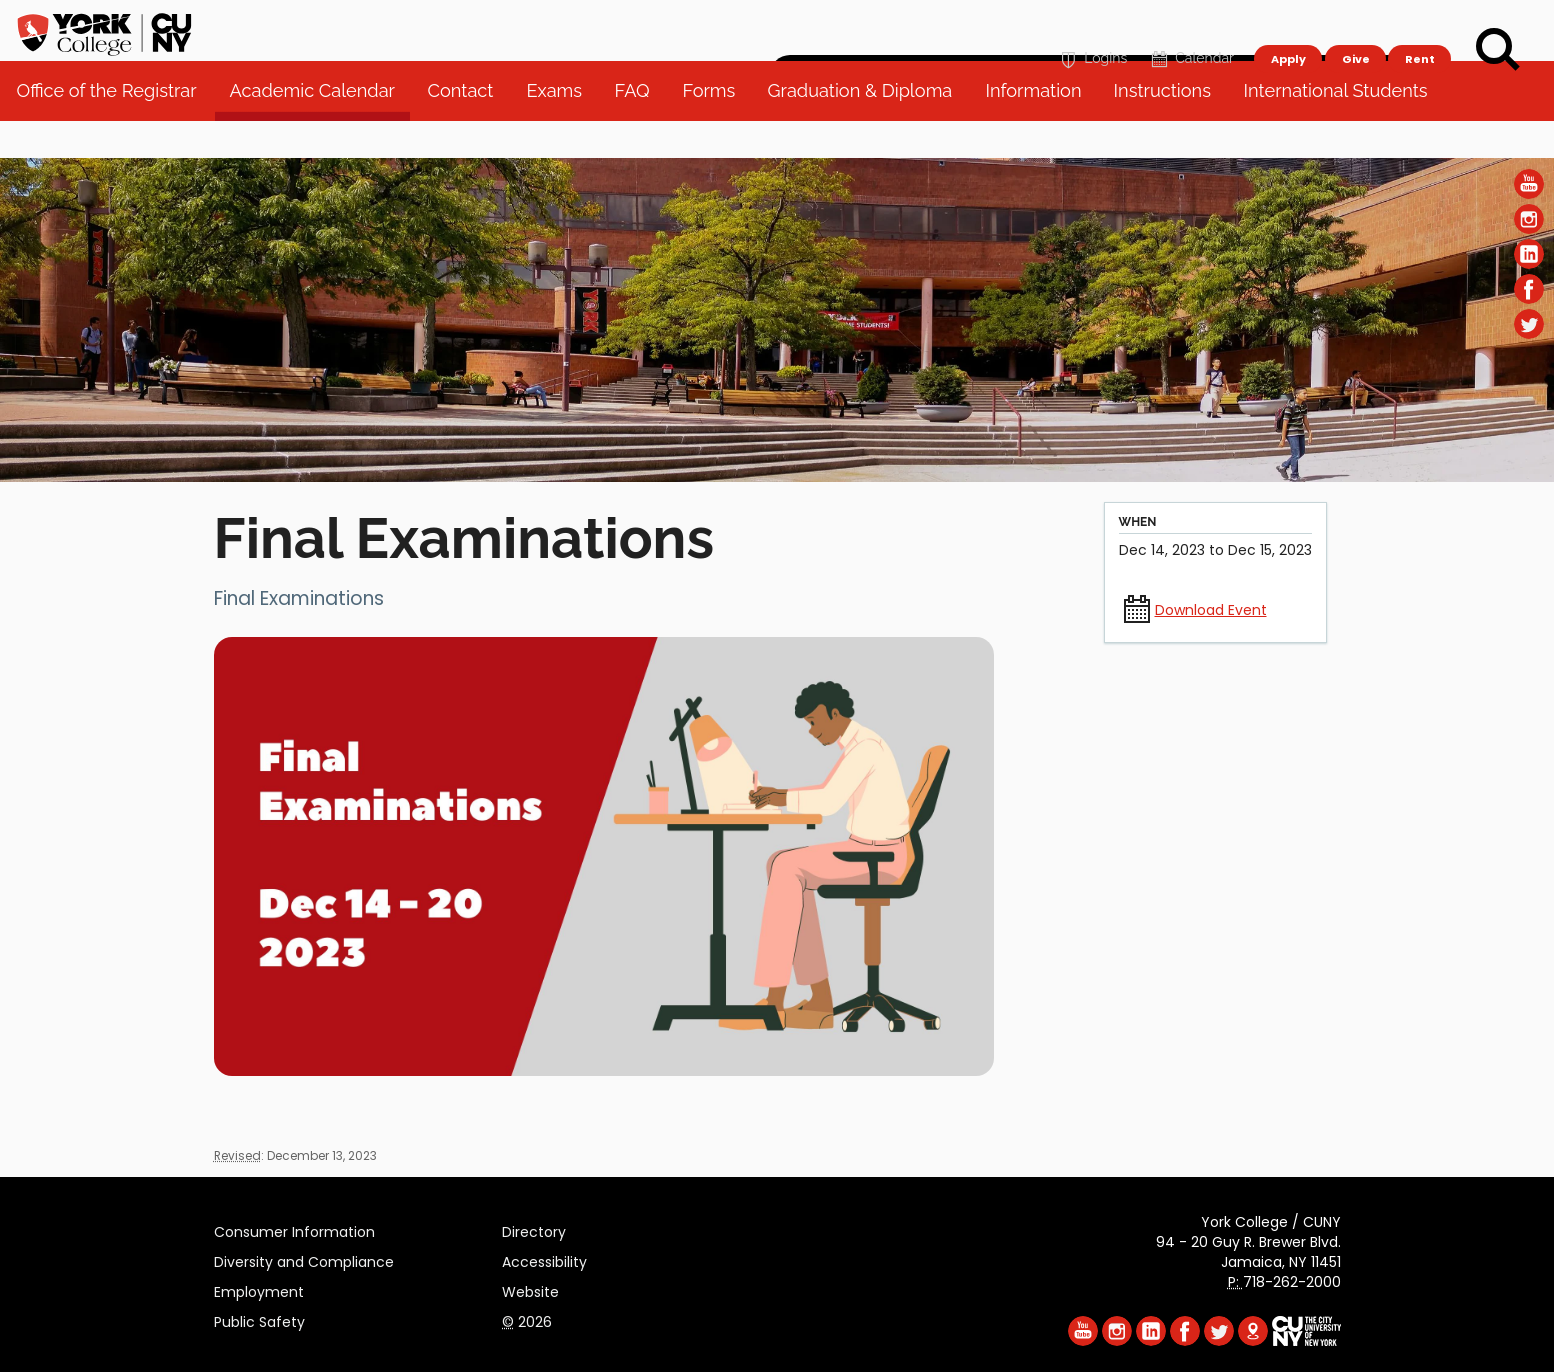 This screenshot has height=1372, width=1554. I want to click on Instructions, so click(1170, 129).